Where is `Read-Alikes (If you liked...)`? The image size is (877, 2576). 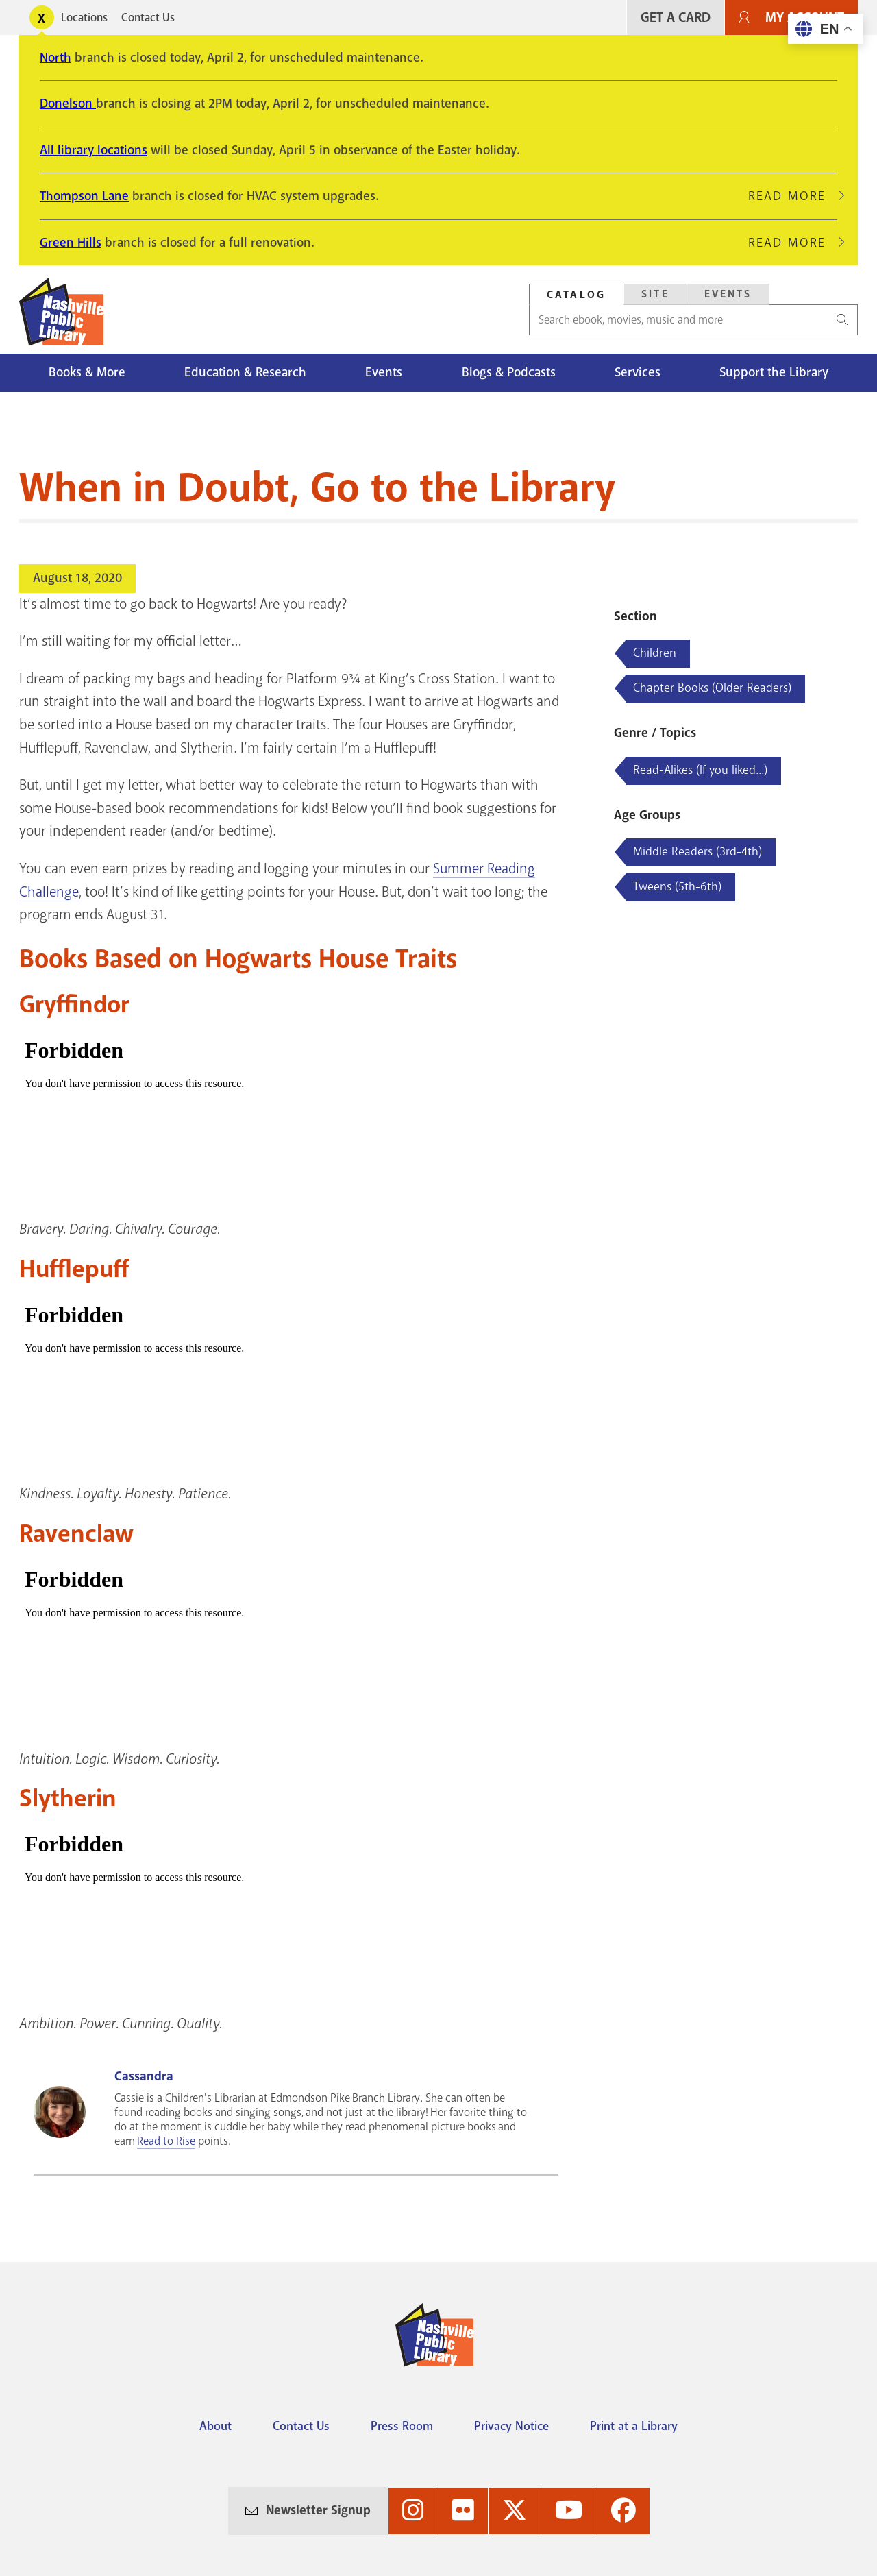
Read-Alikes (If you liked...) is located at coordinates (700, 769).